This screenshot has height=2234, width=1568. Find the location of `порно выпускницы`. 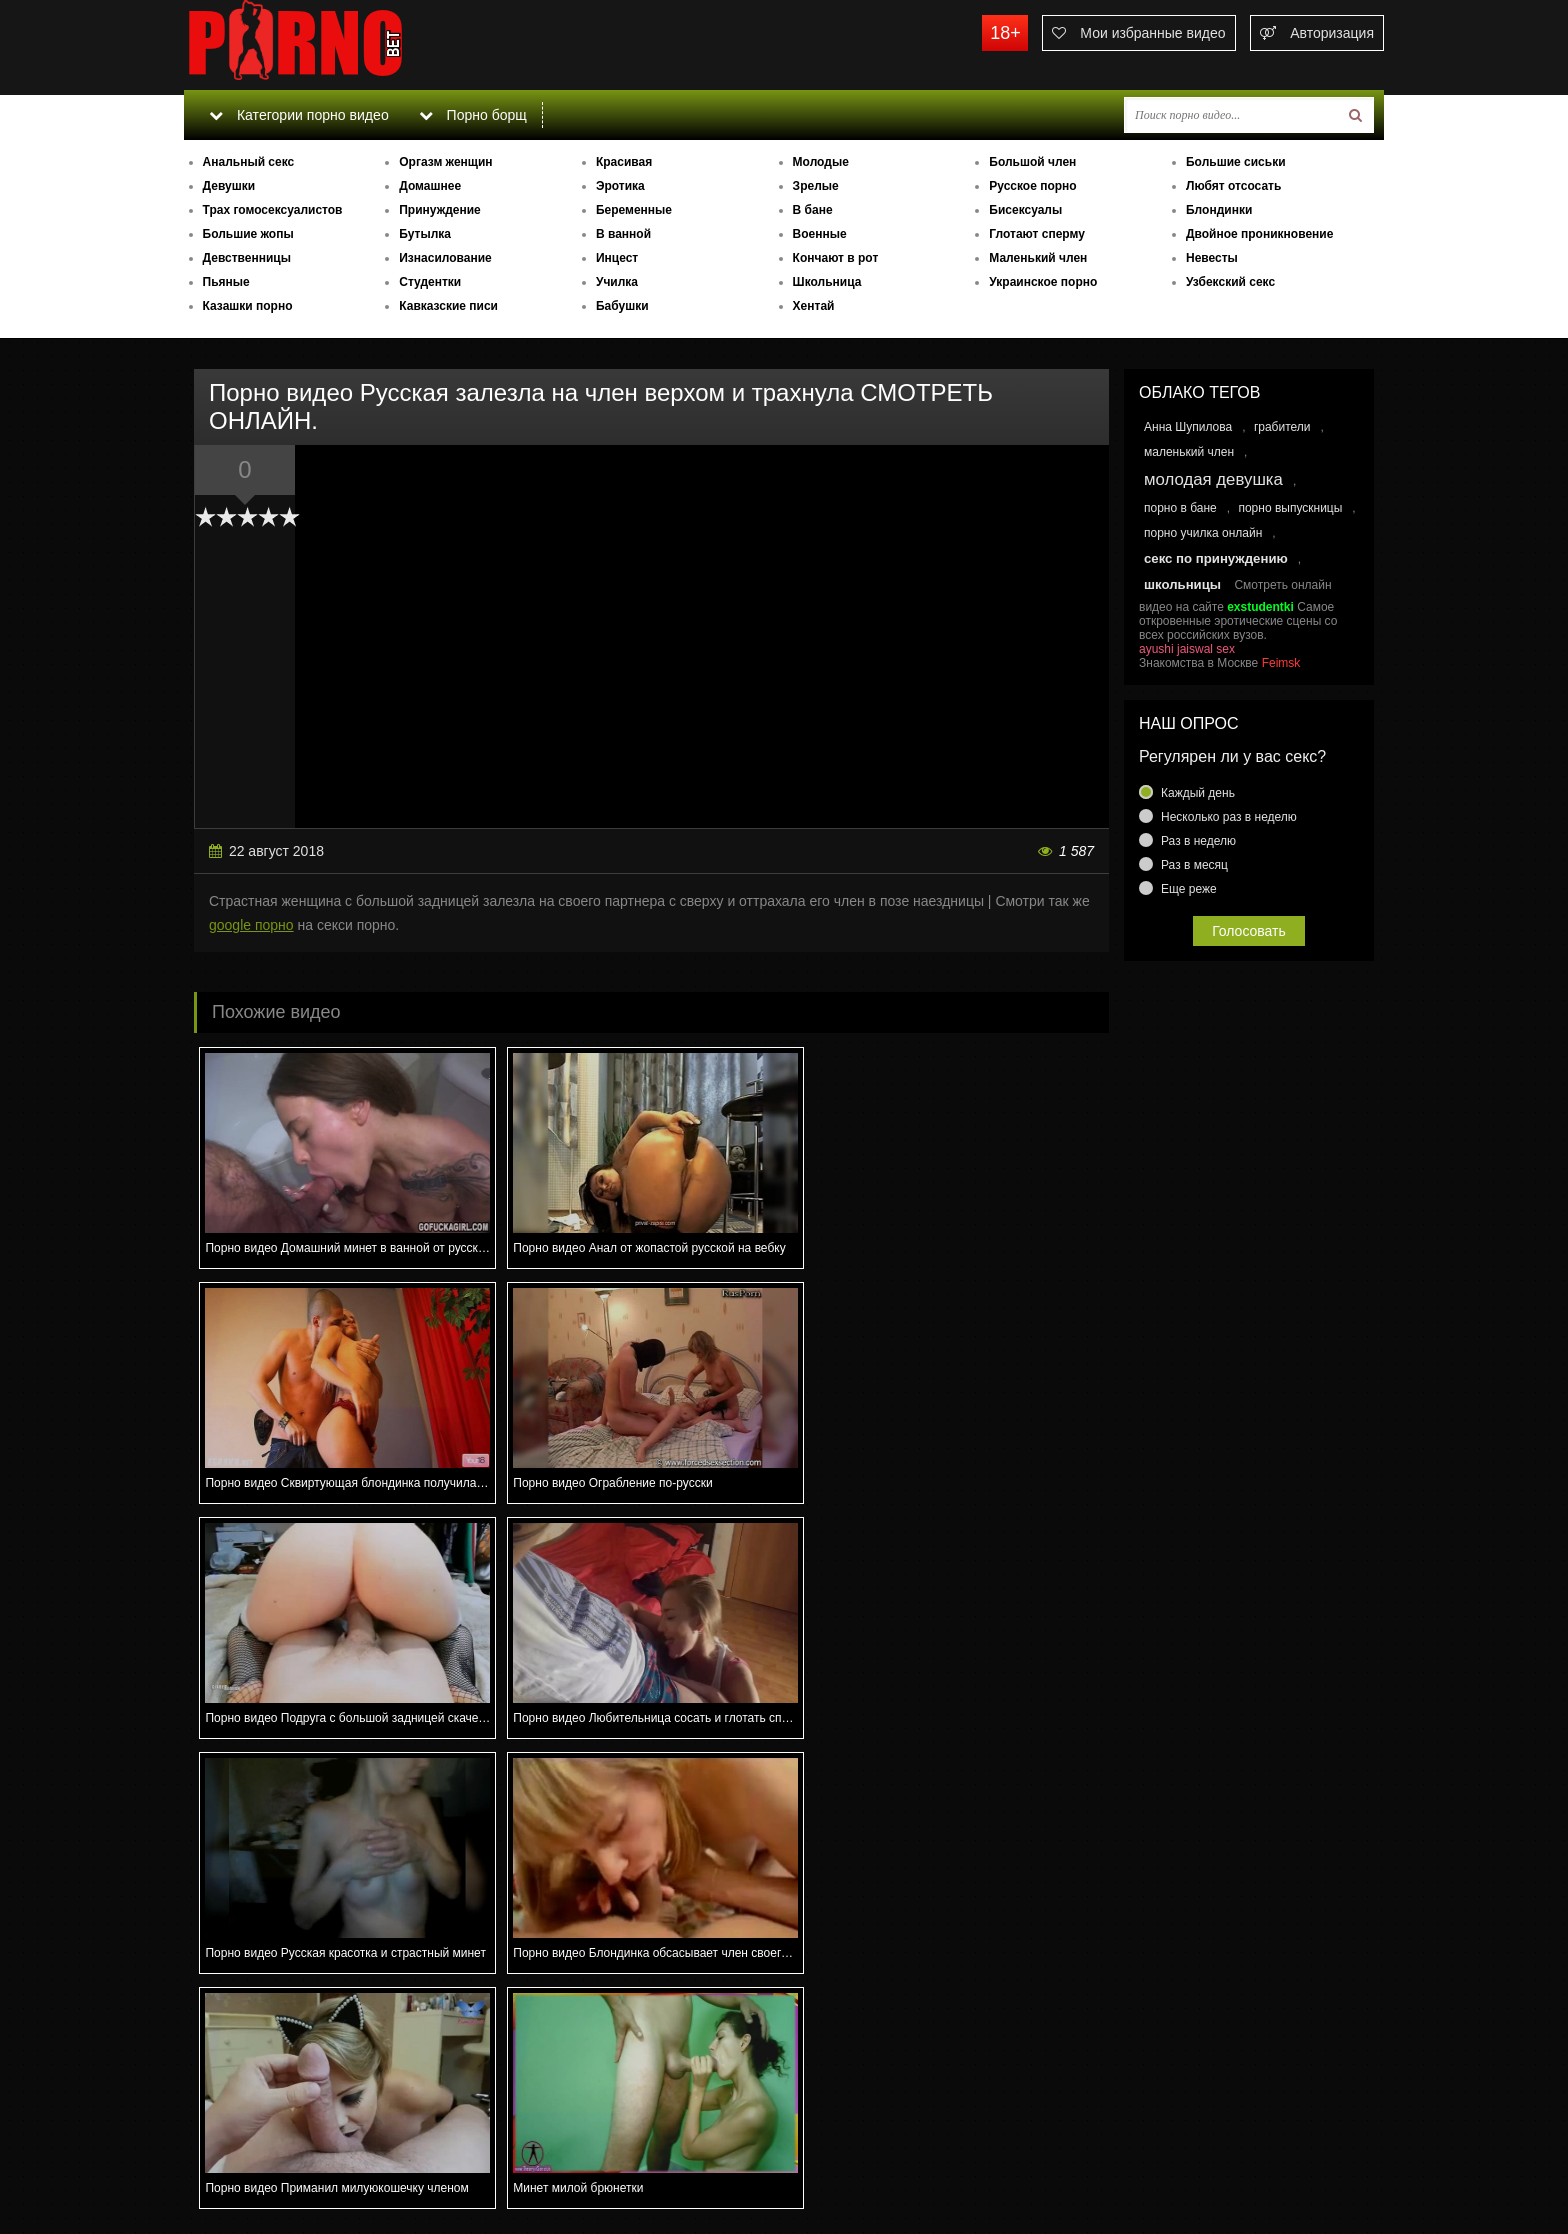

порно выпускницы is located at coordinates (1290, 508).